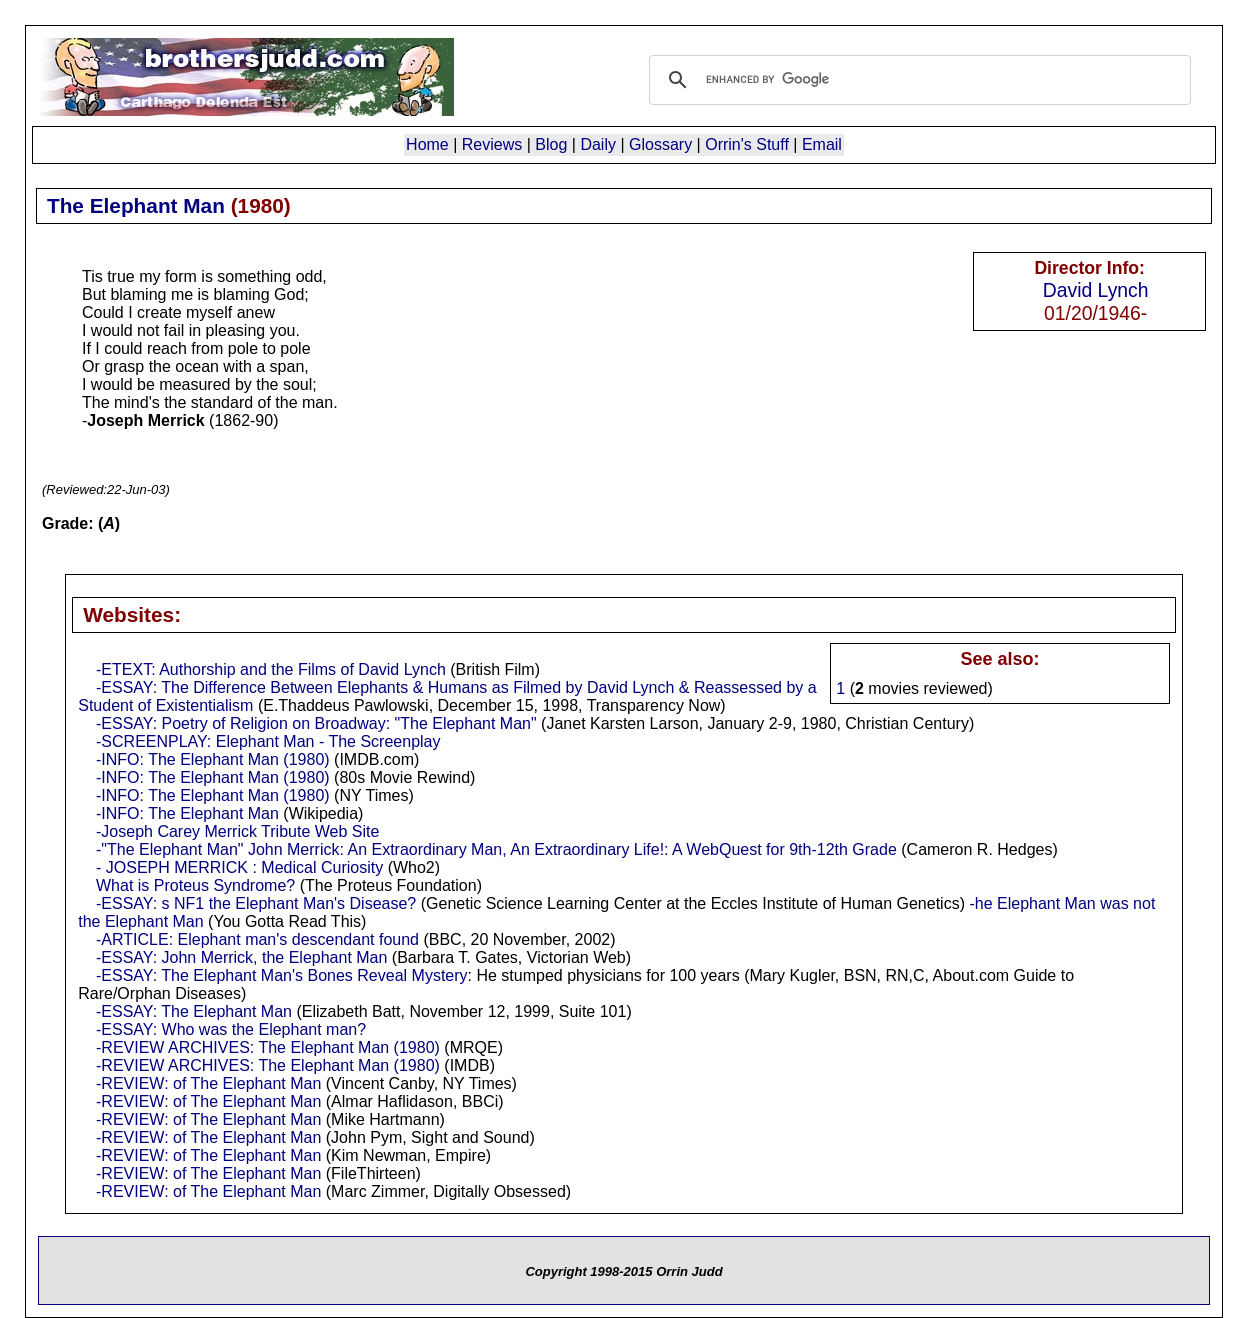  I want to click on -"The Elephant Man" John Merrick: An Extraordinary Man, An Extraordinary Life!: A WebQuest for 9th-12th Grade, so click(496, 849).